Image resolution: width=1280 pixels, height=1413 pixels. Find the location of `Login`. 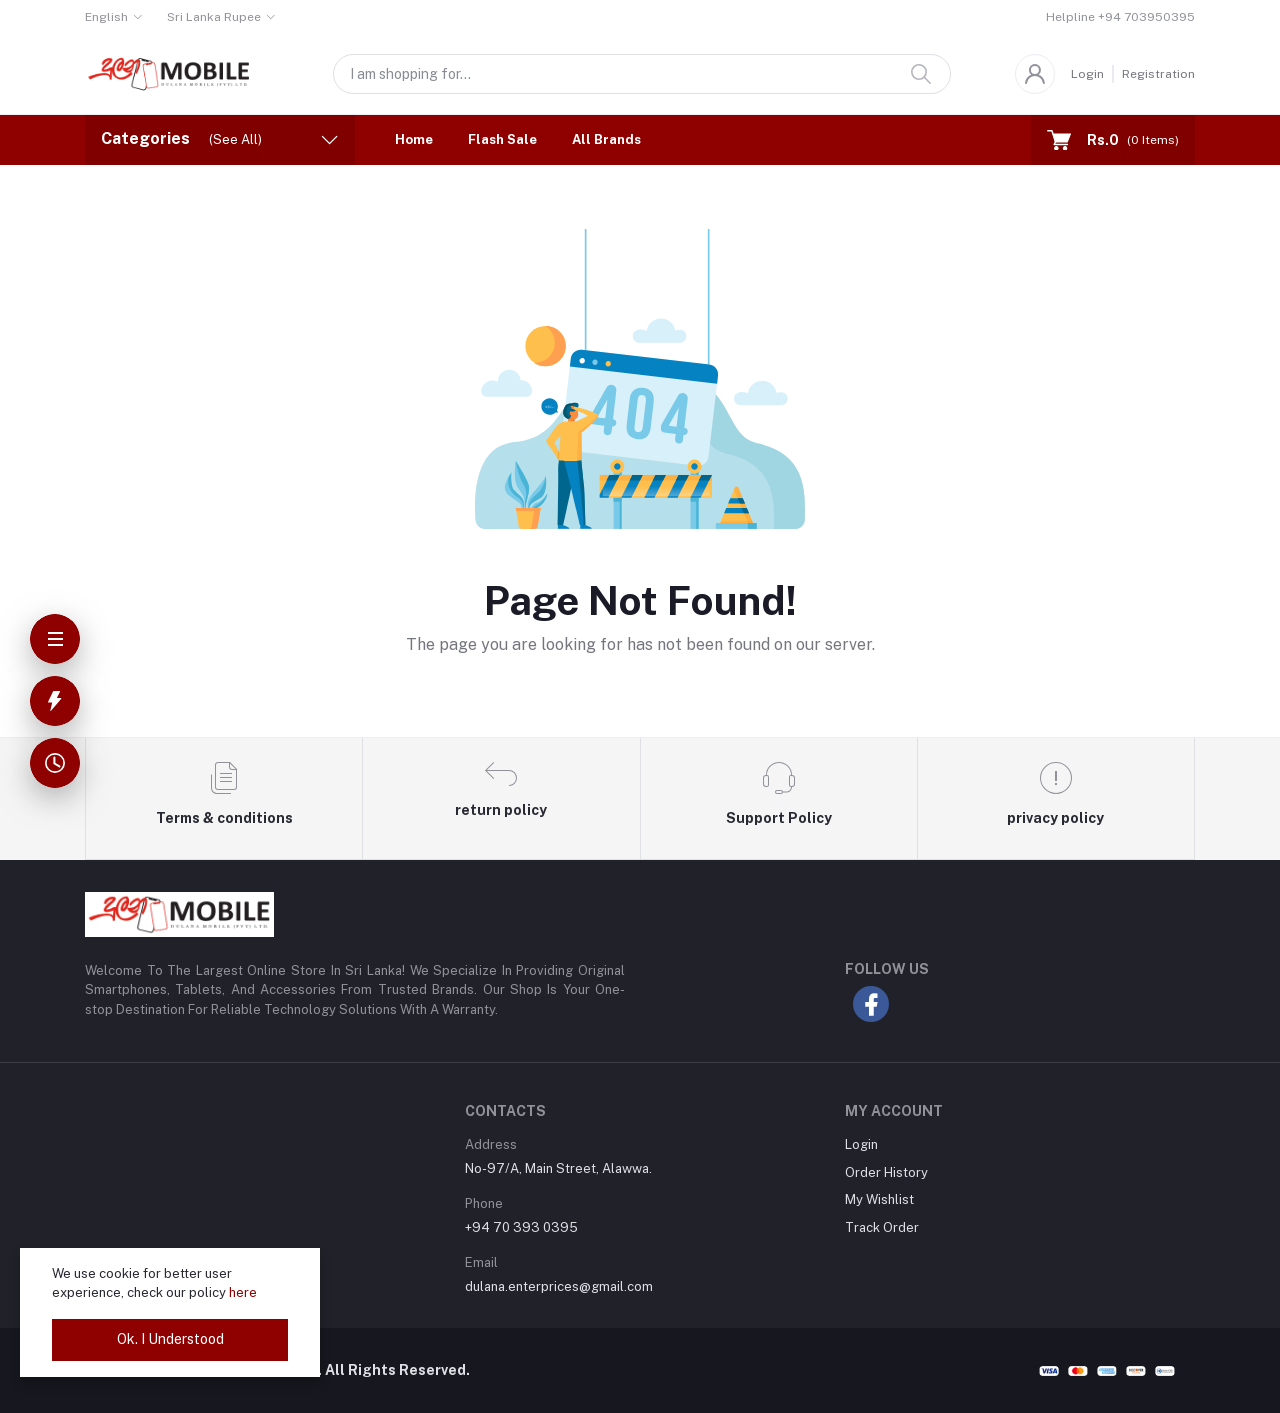

Login is located at coordinates (1087, 74).